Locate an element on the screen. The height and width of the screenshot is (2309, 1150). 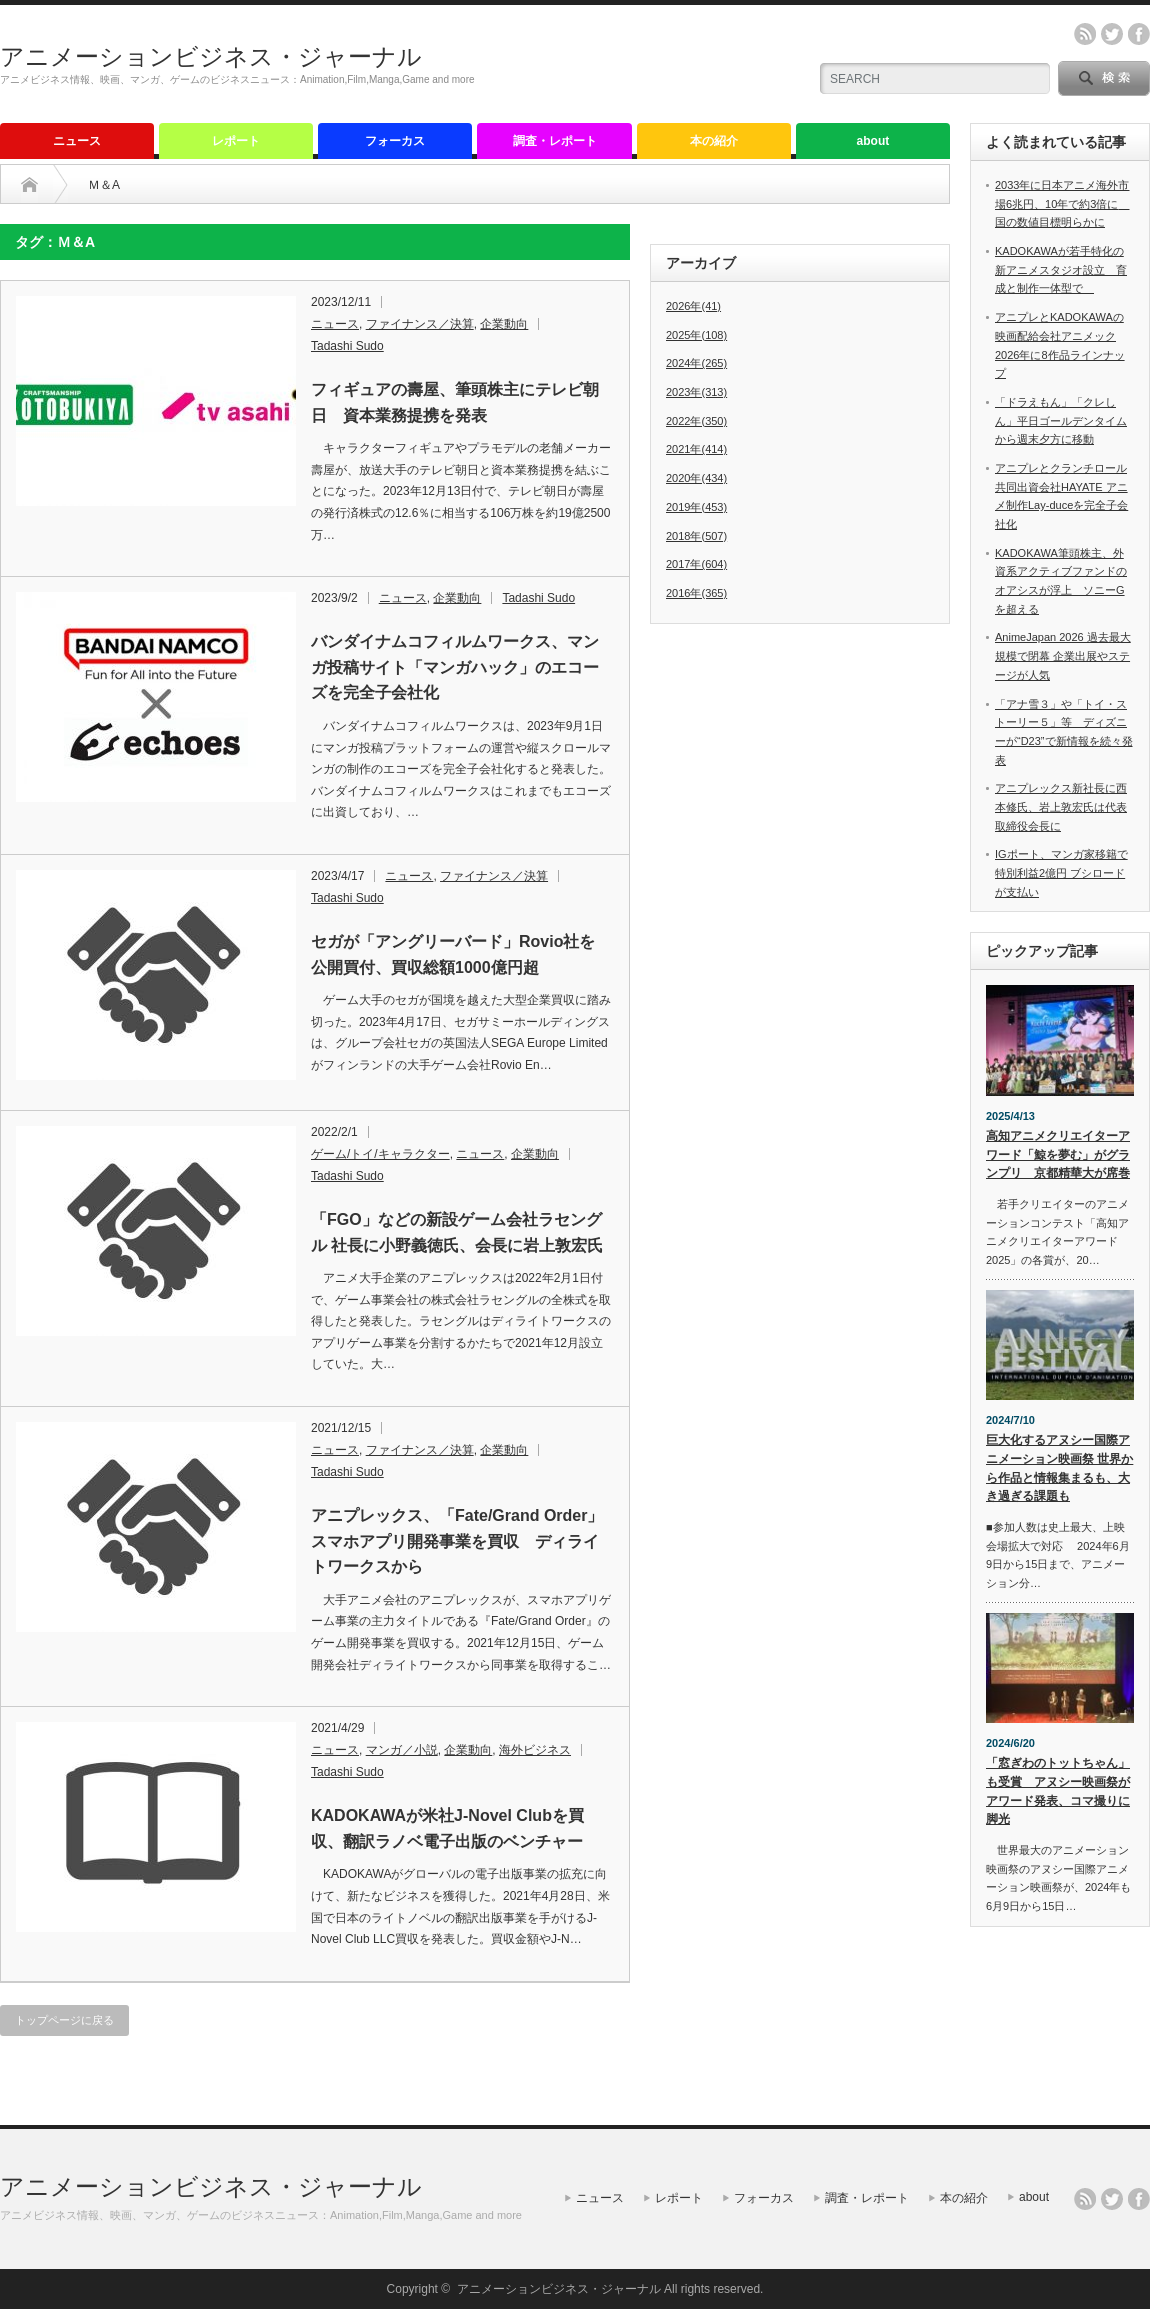
フィギュアの壽屋、筆頭株主にテレビ朝日 資本業務提携を発表 is located at coordinates (455, 402).